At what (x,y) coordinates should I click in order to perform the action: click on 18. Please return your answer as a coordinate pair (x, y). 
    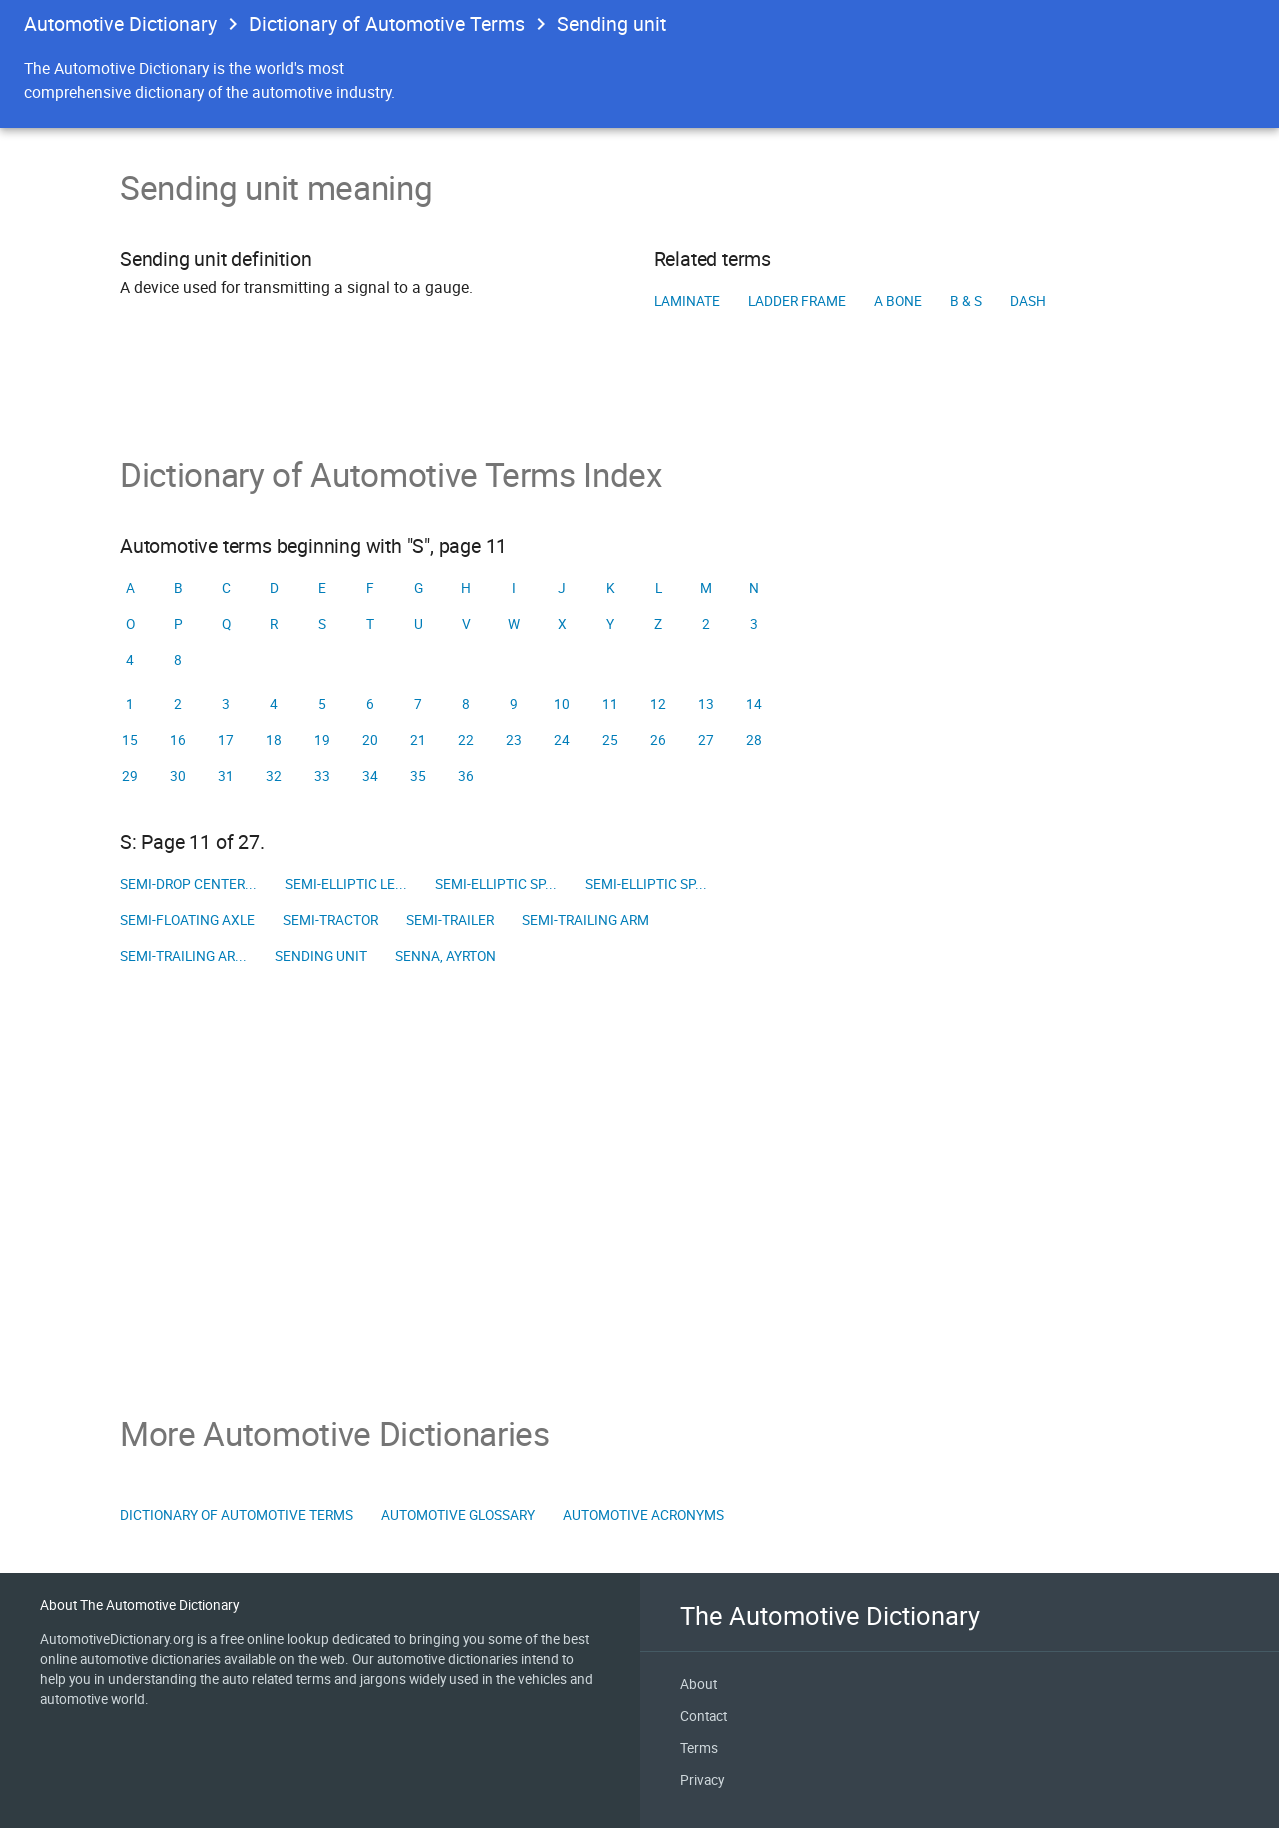
    Looking at the image, I should click on (274, 740).